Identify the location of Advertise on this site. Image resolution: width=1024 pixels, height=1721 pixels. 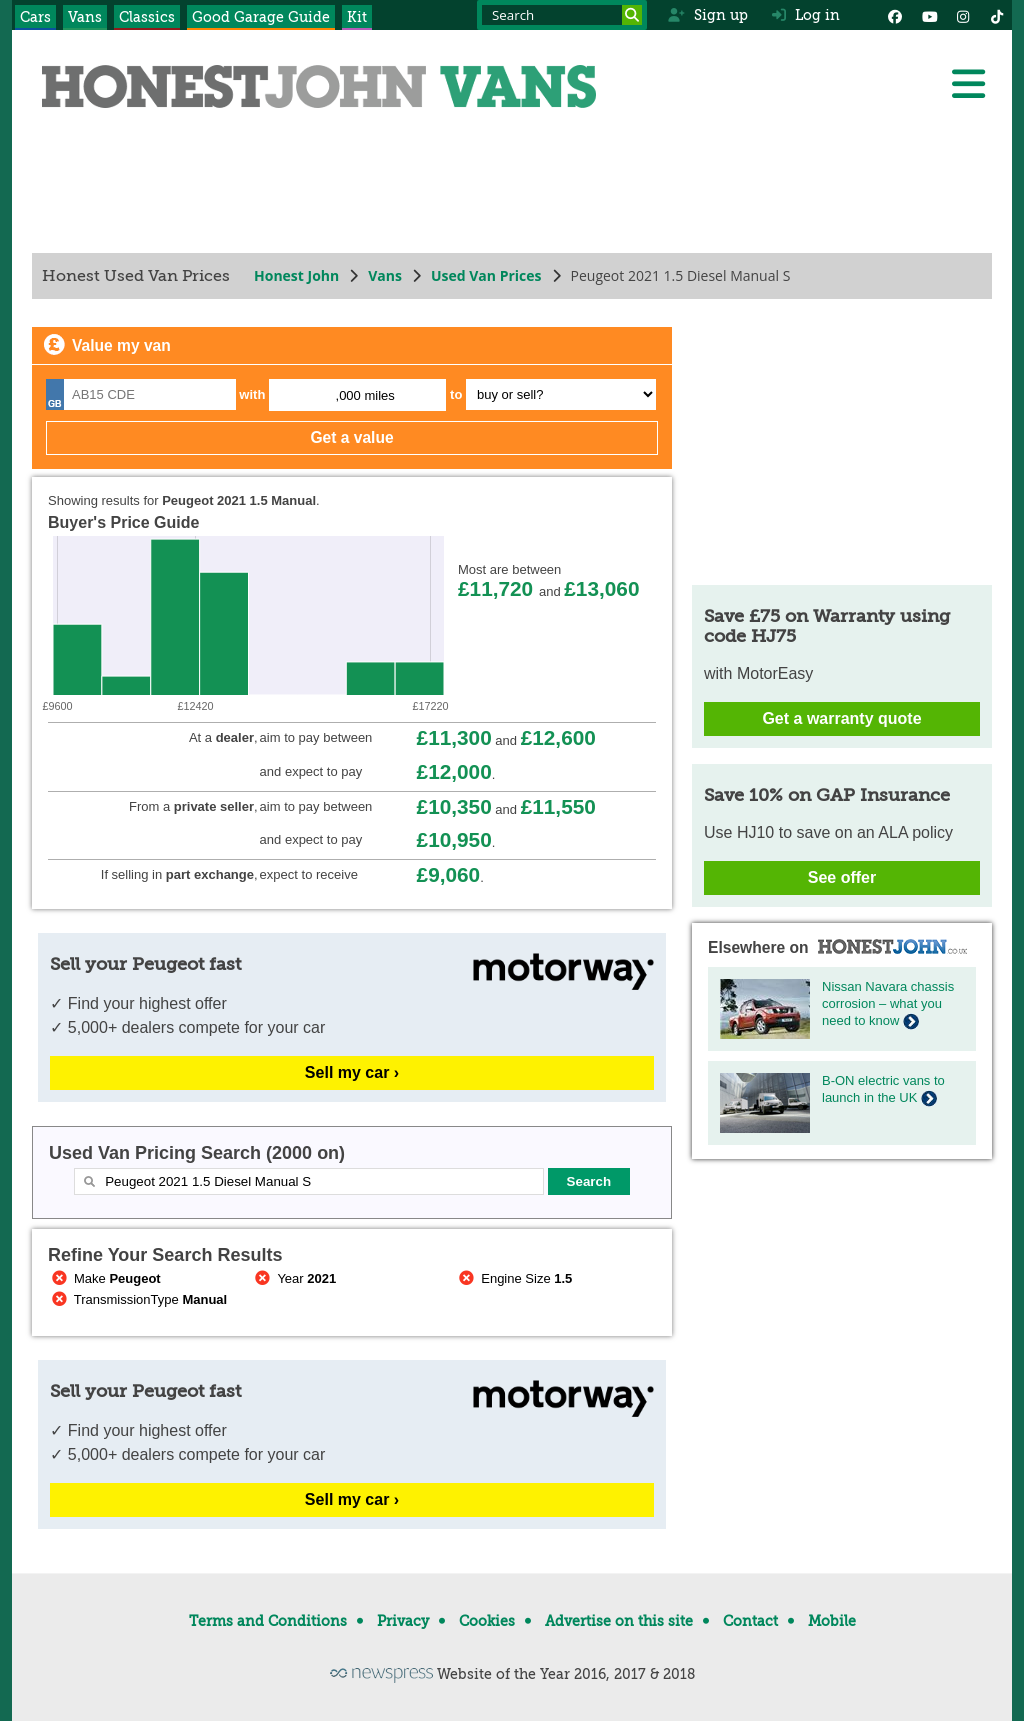
(619, 1621).